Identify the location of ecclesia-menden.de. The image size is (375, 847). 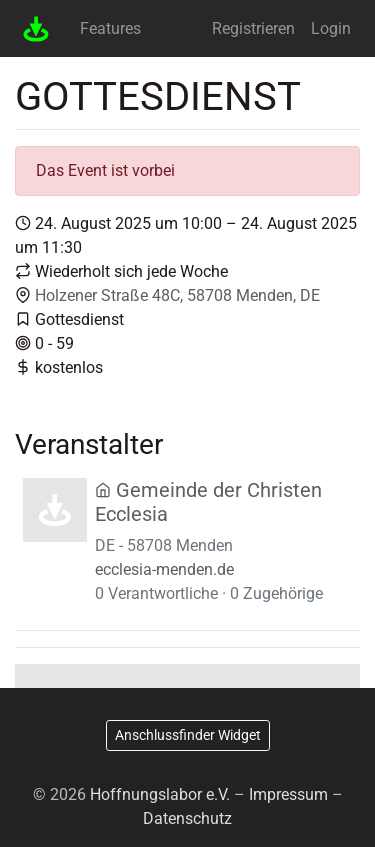
(164, 569).